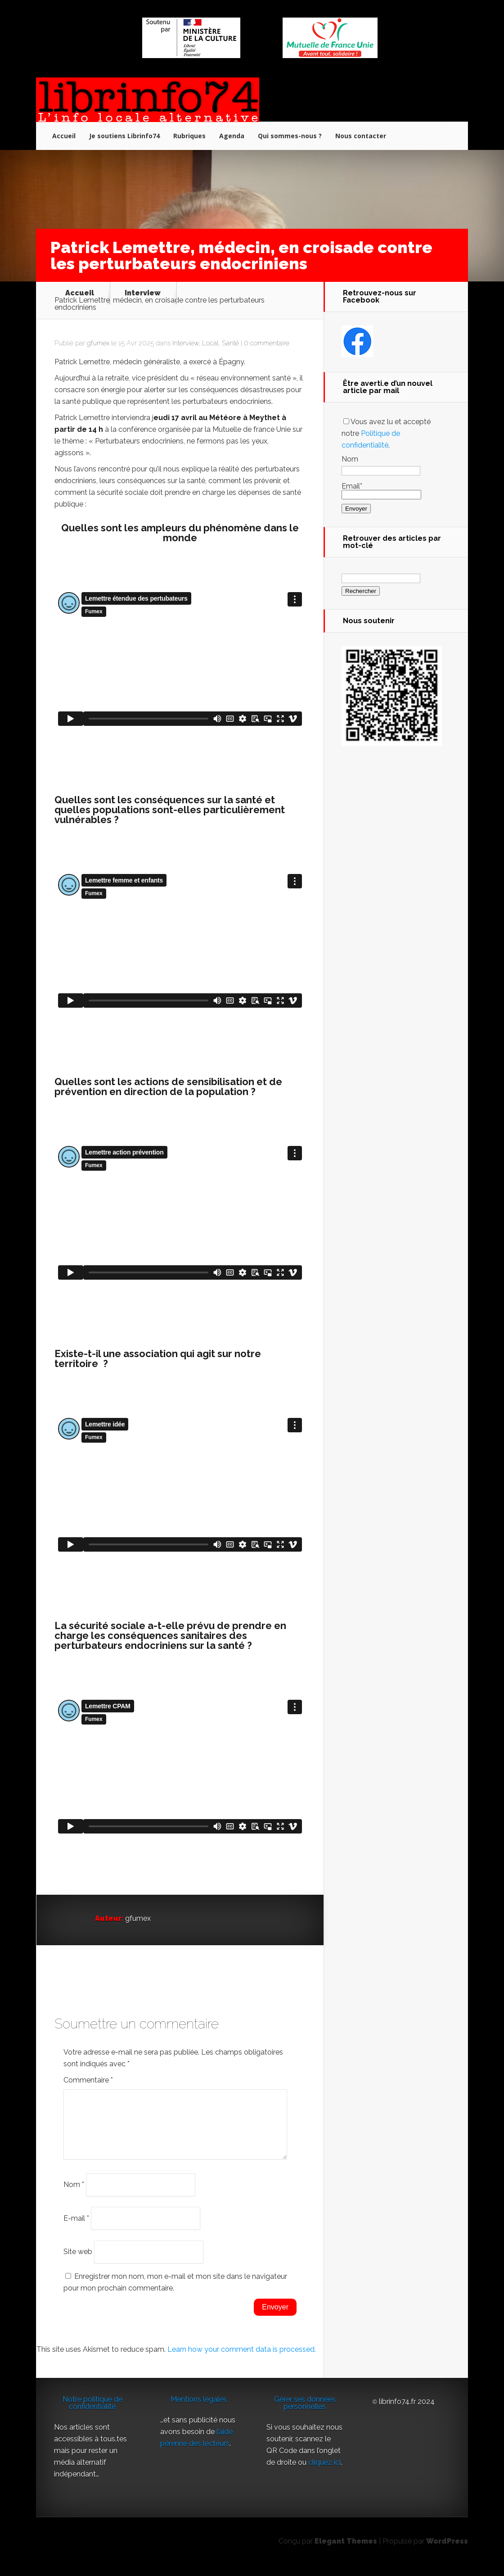 Image resolution: width=504 pixels, height=2576 pixels. What do you see at coordinates (231, 135) in the screenshot?
I see `Agenda` at bounding box center [231, 135].